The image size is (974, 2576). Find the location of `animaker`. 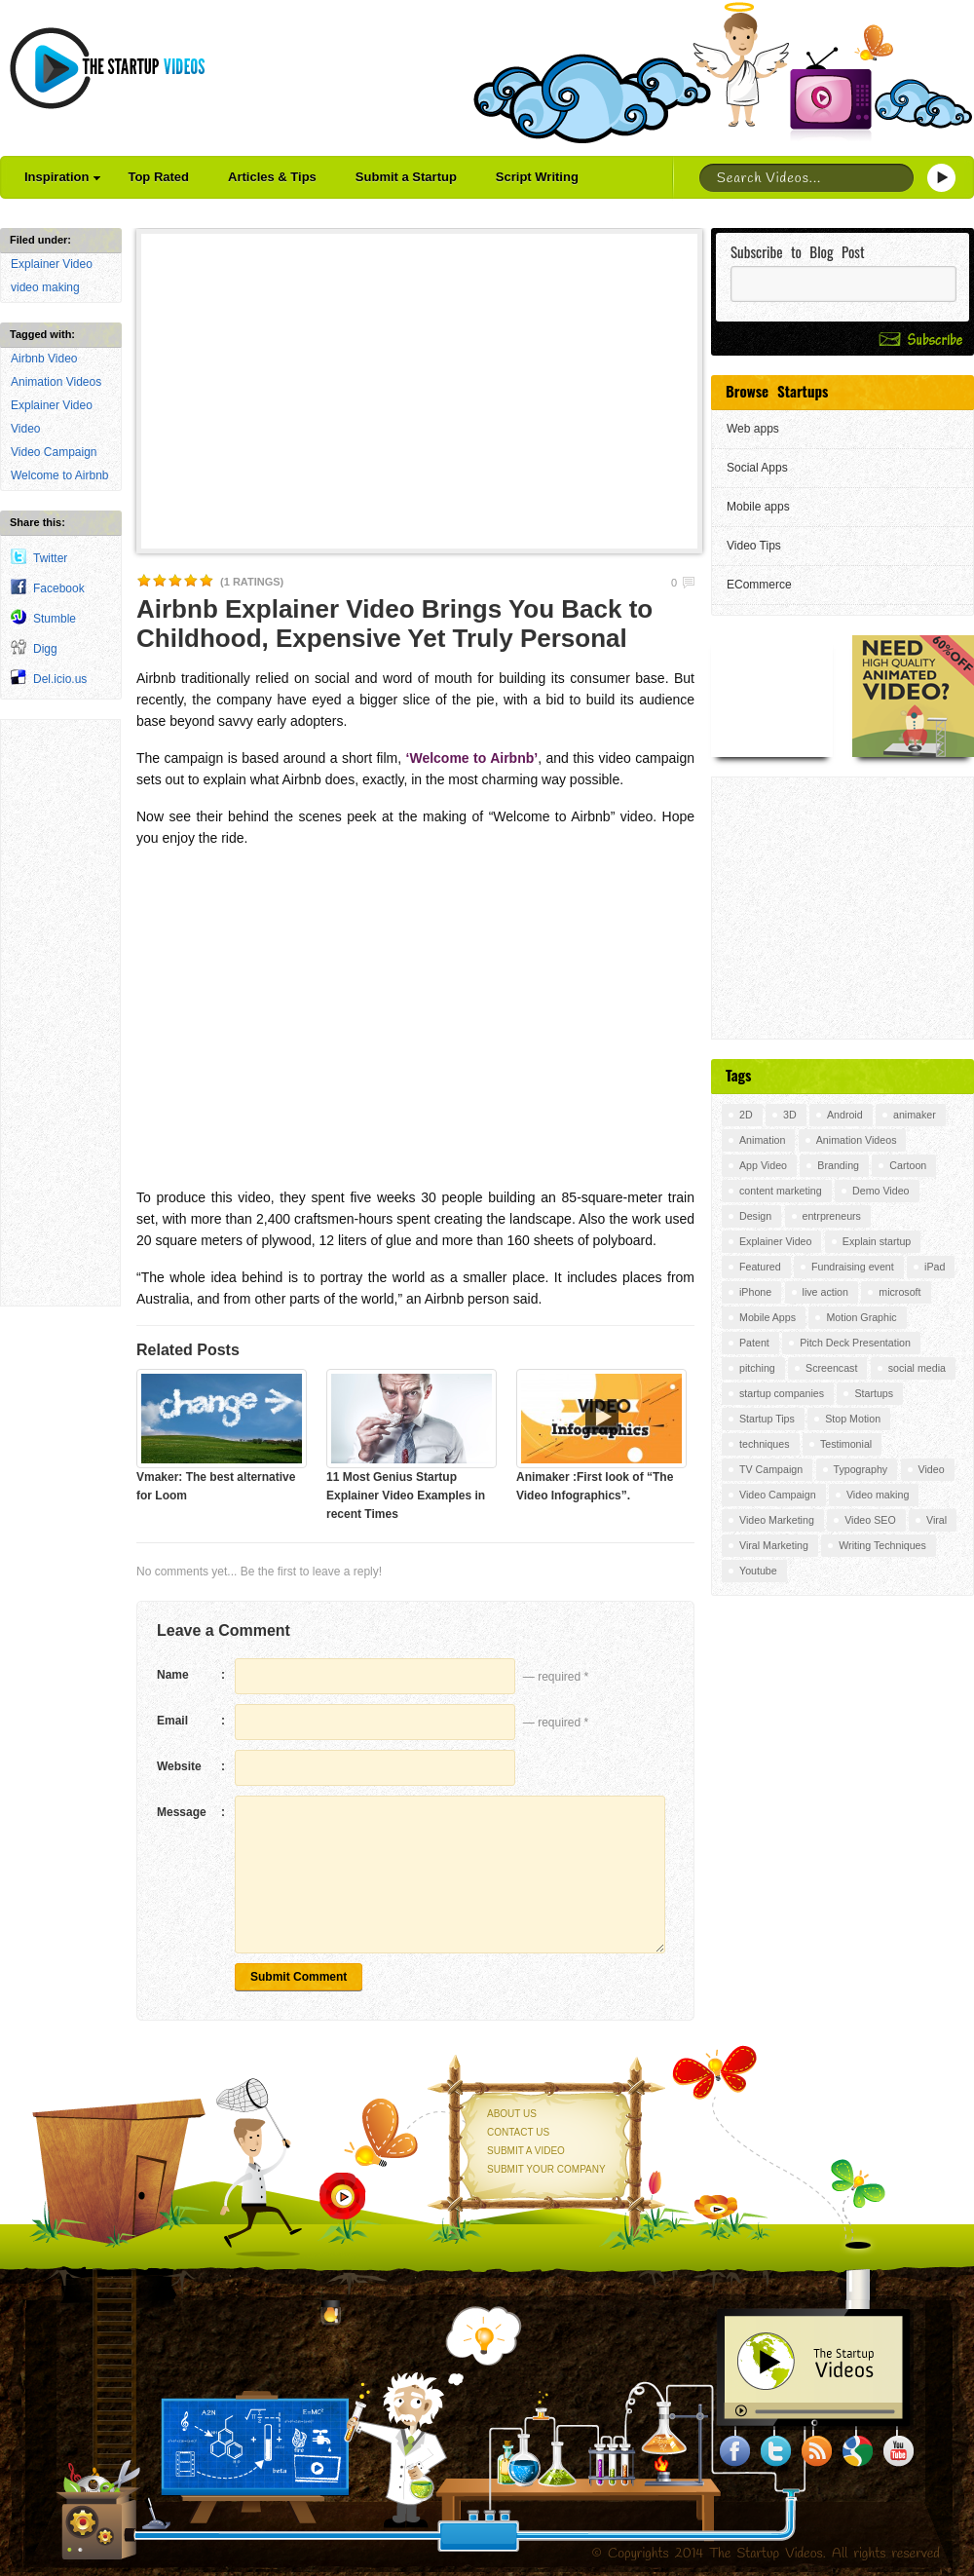

animaker is located at coordinates (914, 1114).